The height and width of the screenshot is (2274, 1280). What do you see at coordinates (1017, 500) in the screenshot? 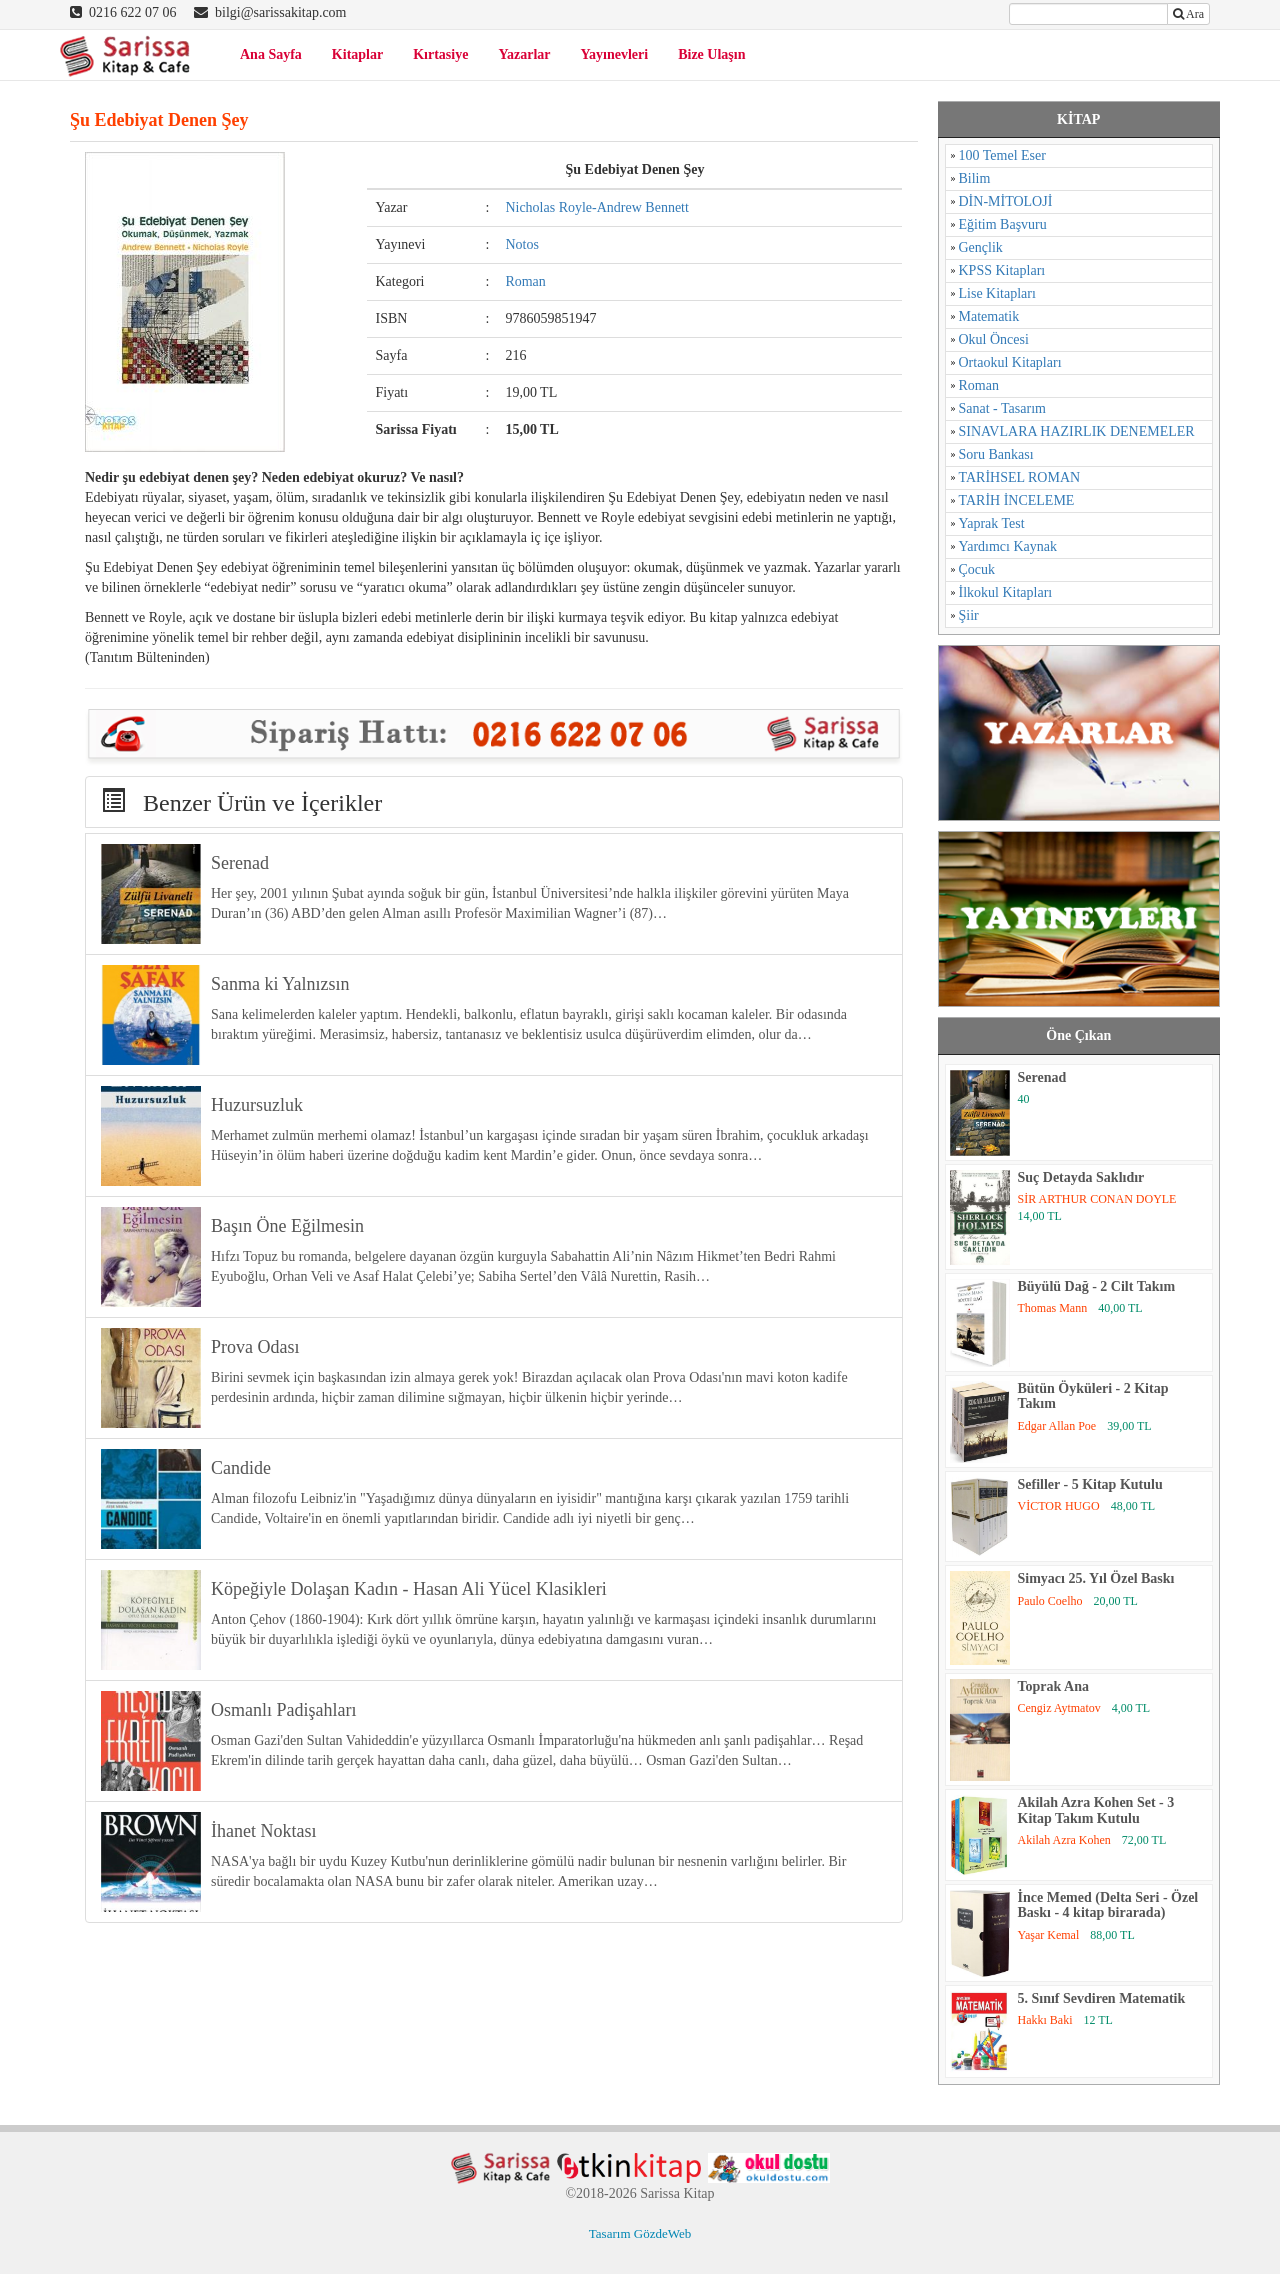
I see `TARİH İNCELEME [TARİH İNCELEME (33 öge)]` at bounding box center [1017, 500].